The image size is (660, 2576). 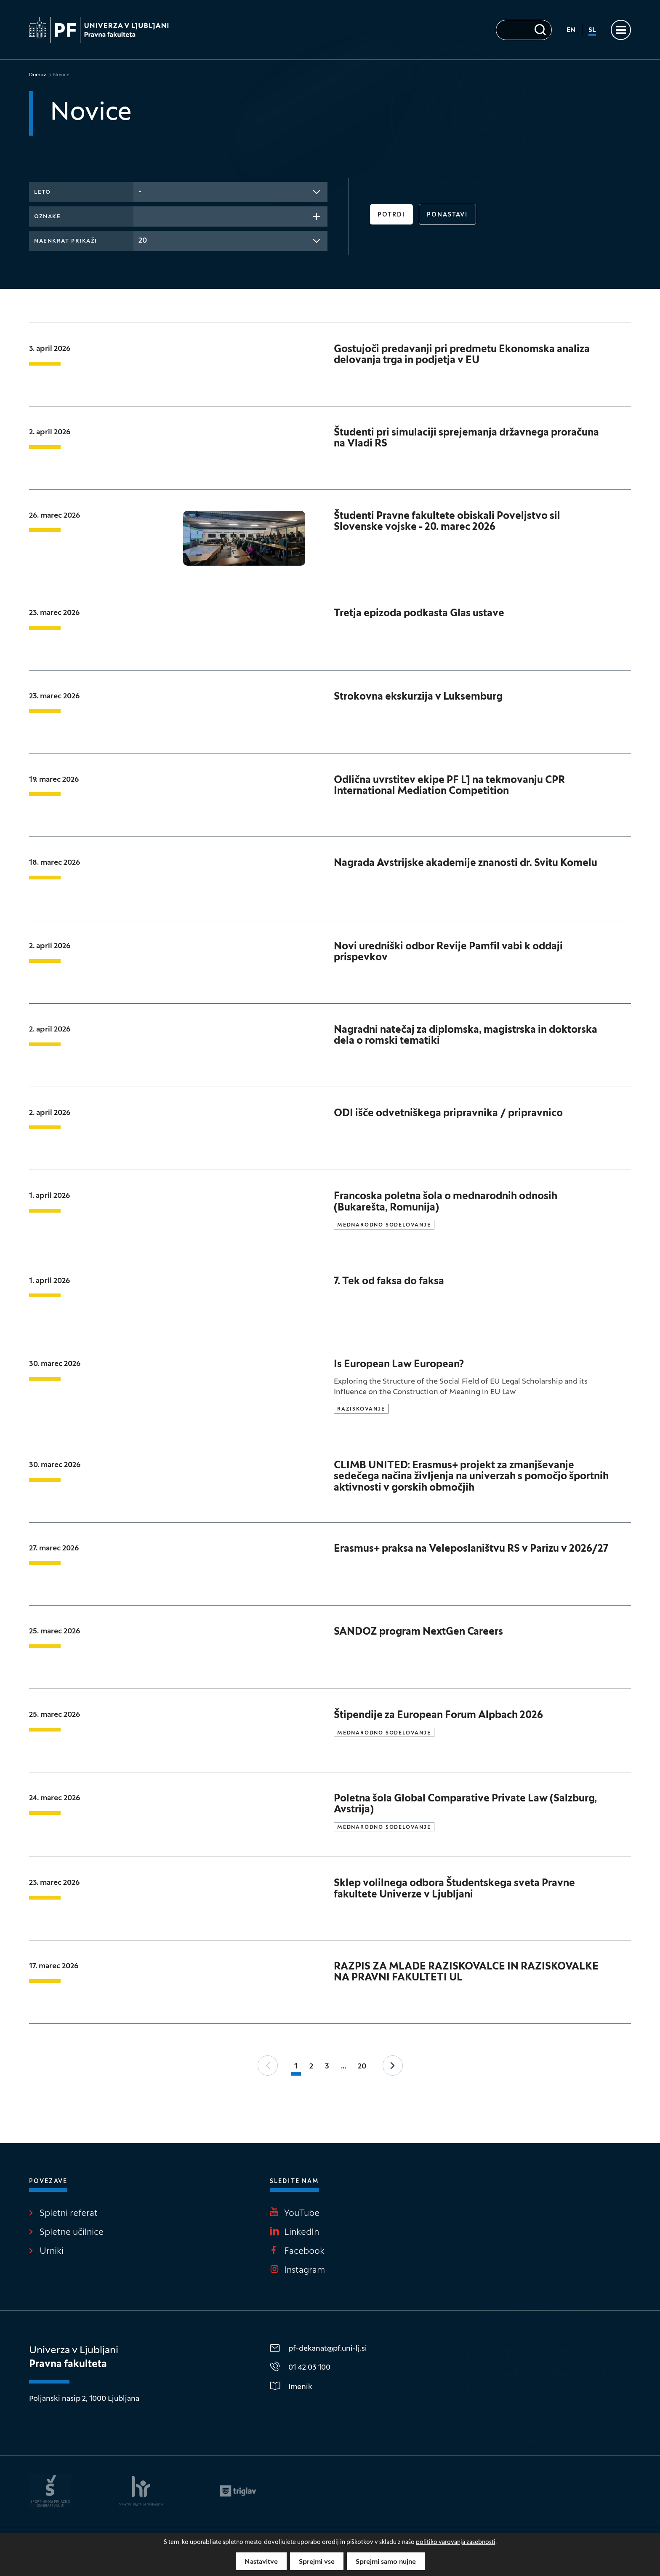 What do you see at coordinates (447, 215) in the screenshot?
I see `Ponastavi [button]` at bounding box center [447, 215].